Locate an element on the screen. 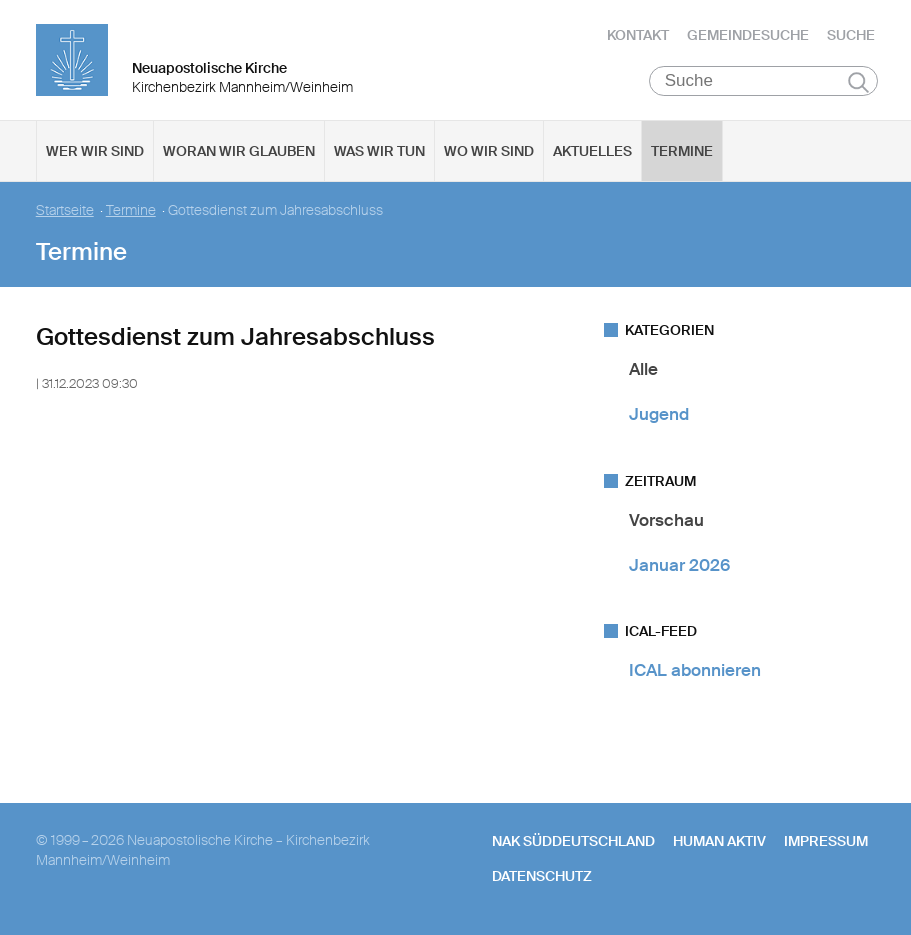  Gemeindesuche is located at coordinates (748, 35).